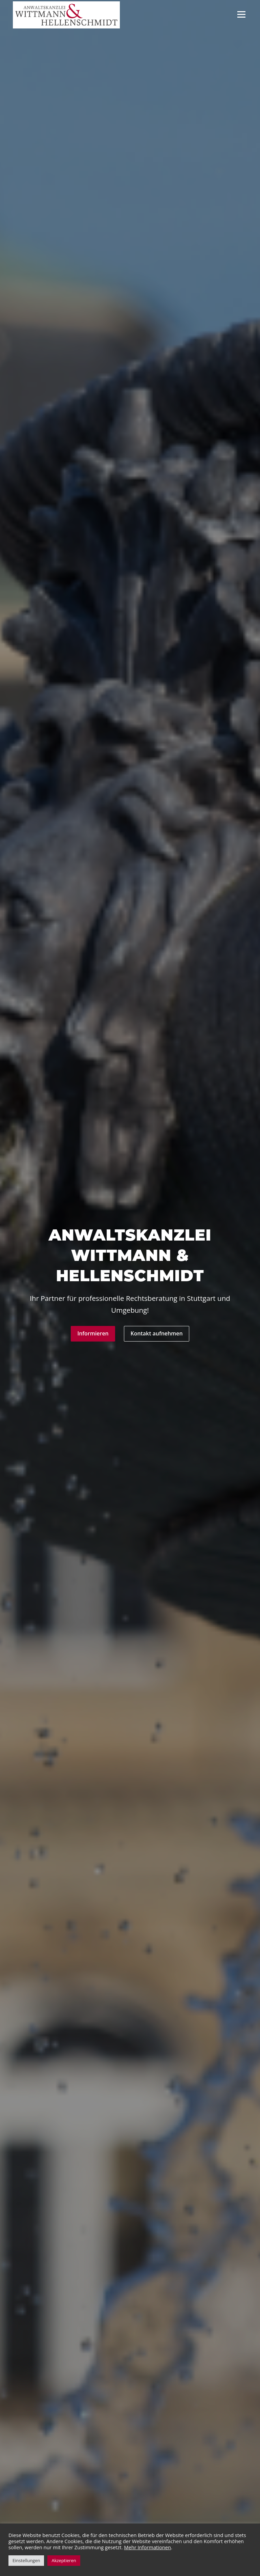 Image resolution: width=260 pixels, height=2576 pixels. What do you see at coordinates (157, 1333) in the screenshot?
I see `Kontakt aufnehmen` at bounding box center [157, 1333].